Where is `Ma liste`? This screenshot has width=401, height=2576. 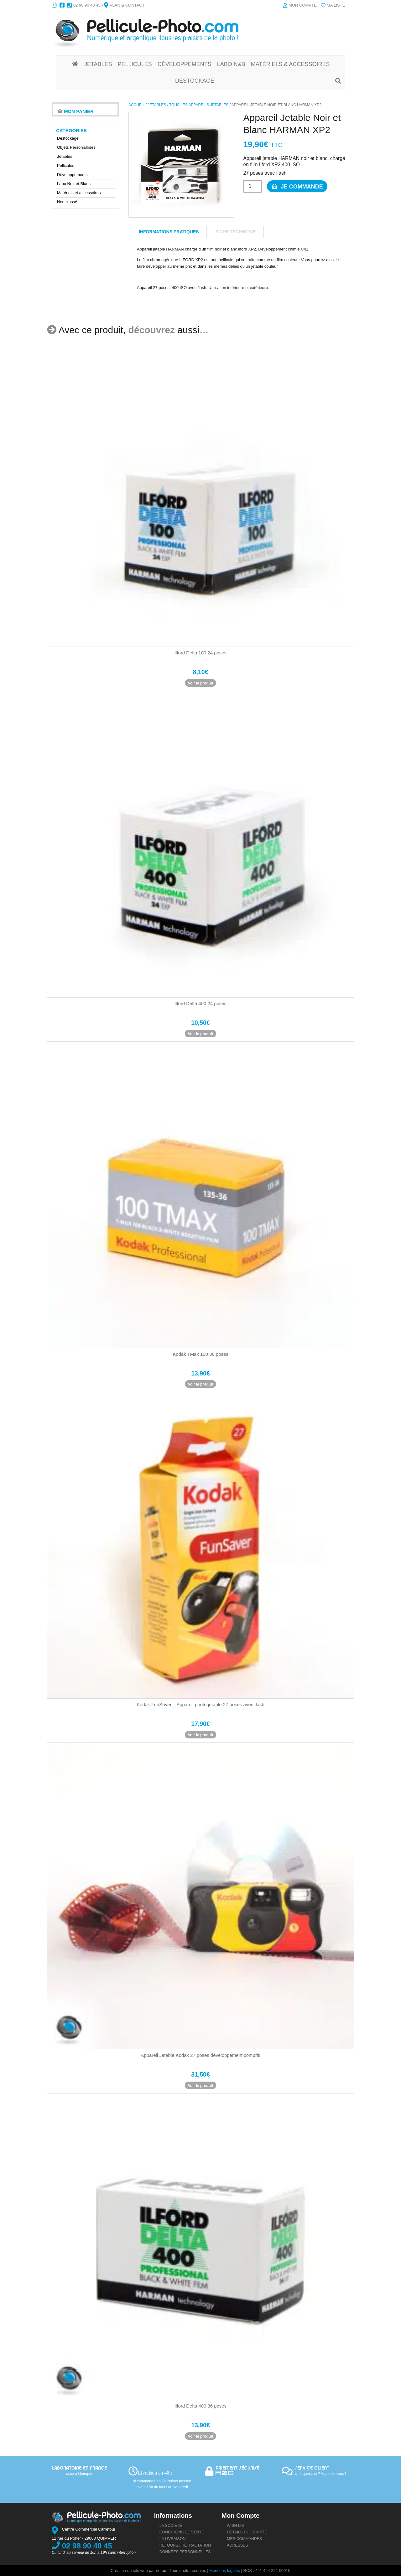 Ma liste is located at coordinates (336, 5).